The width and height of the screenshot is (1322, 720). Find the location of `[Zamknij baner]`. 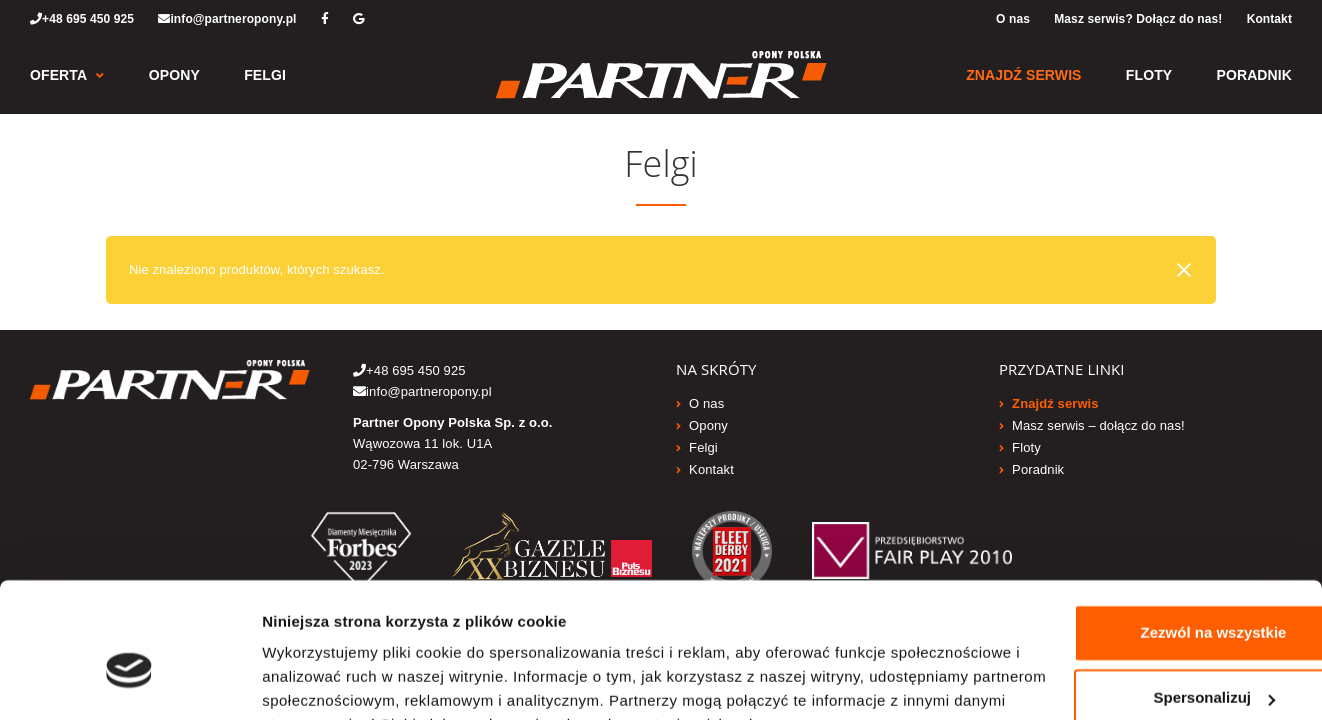

[Zamknij baner] is located at coordinates (1291, 488).